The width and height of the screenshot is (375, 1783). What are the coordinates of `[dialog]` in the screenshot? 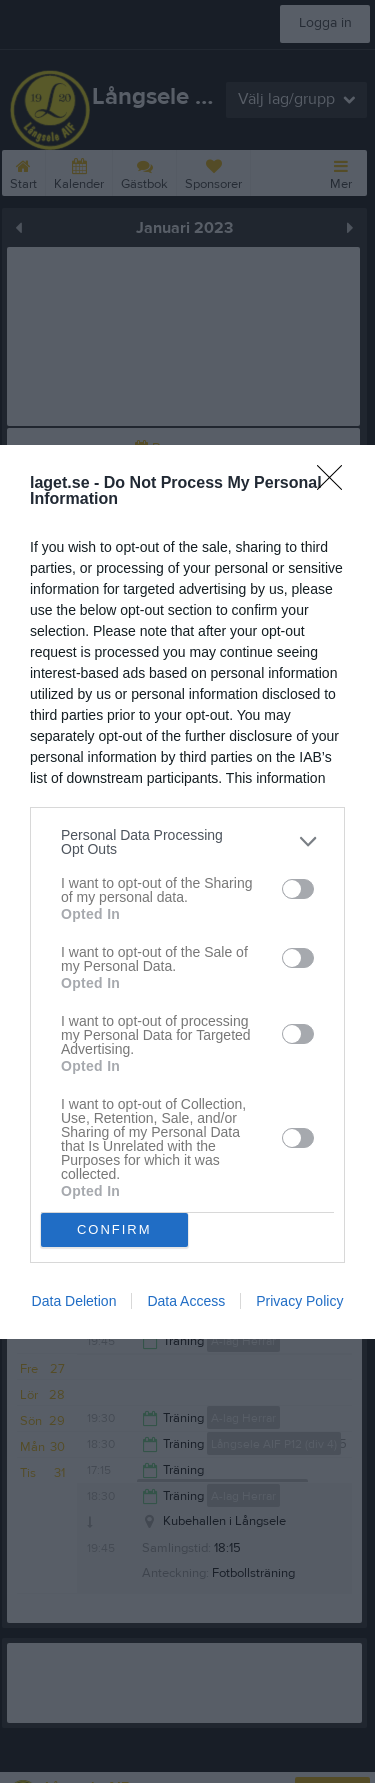 It's located at (187, 892).